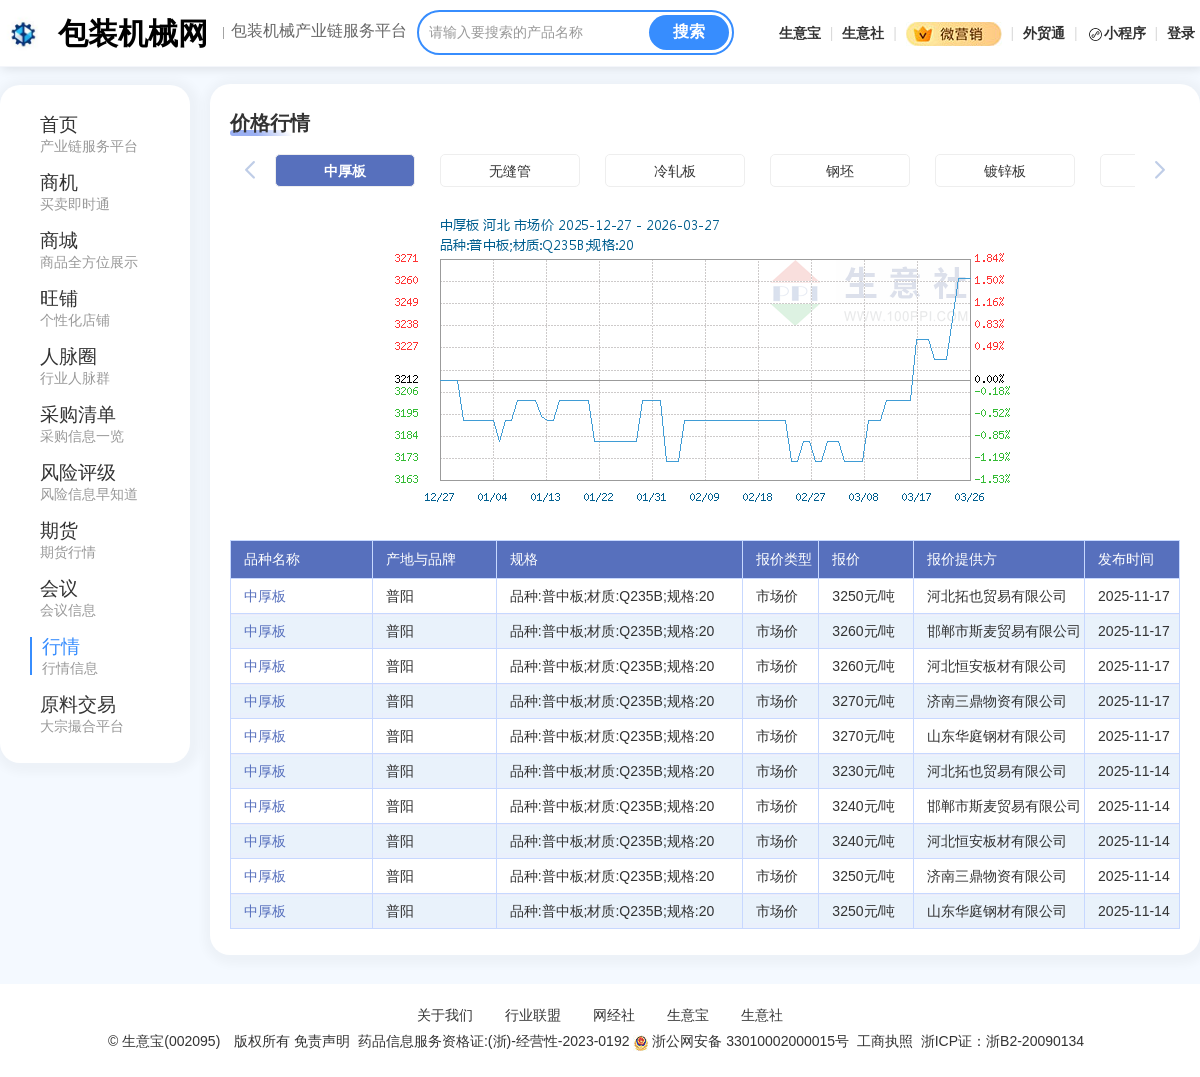  What do you see at coordinates (1004, 1041) in the screenshot?
I see `浙ICP证：浙B2-20090134` at bounding box center [1004, 1041].